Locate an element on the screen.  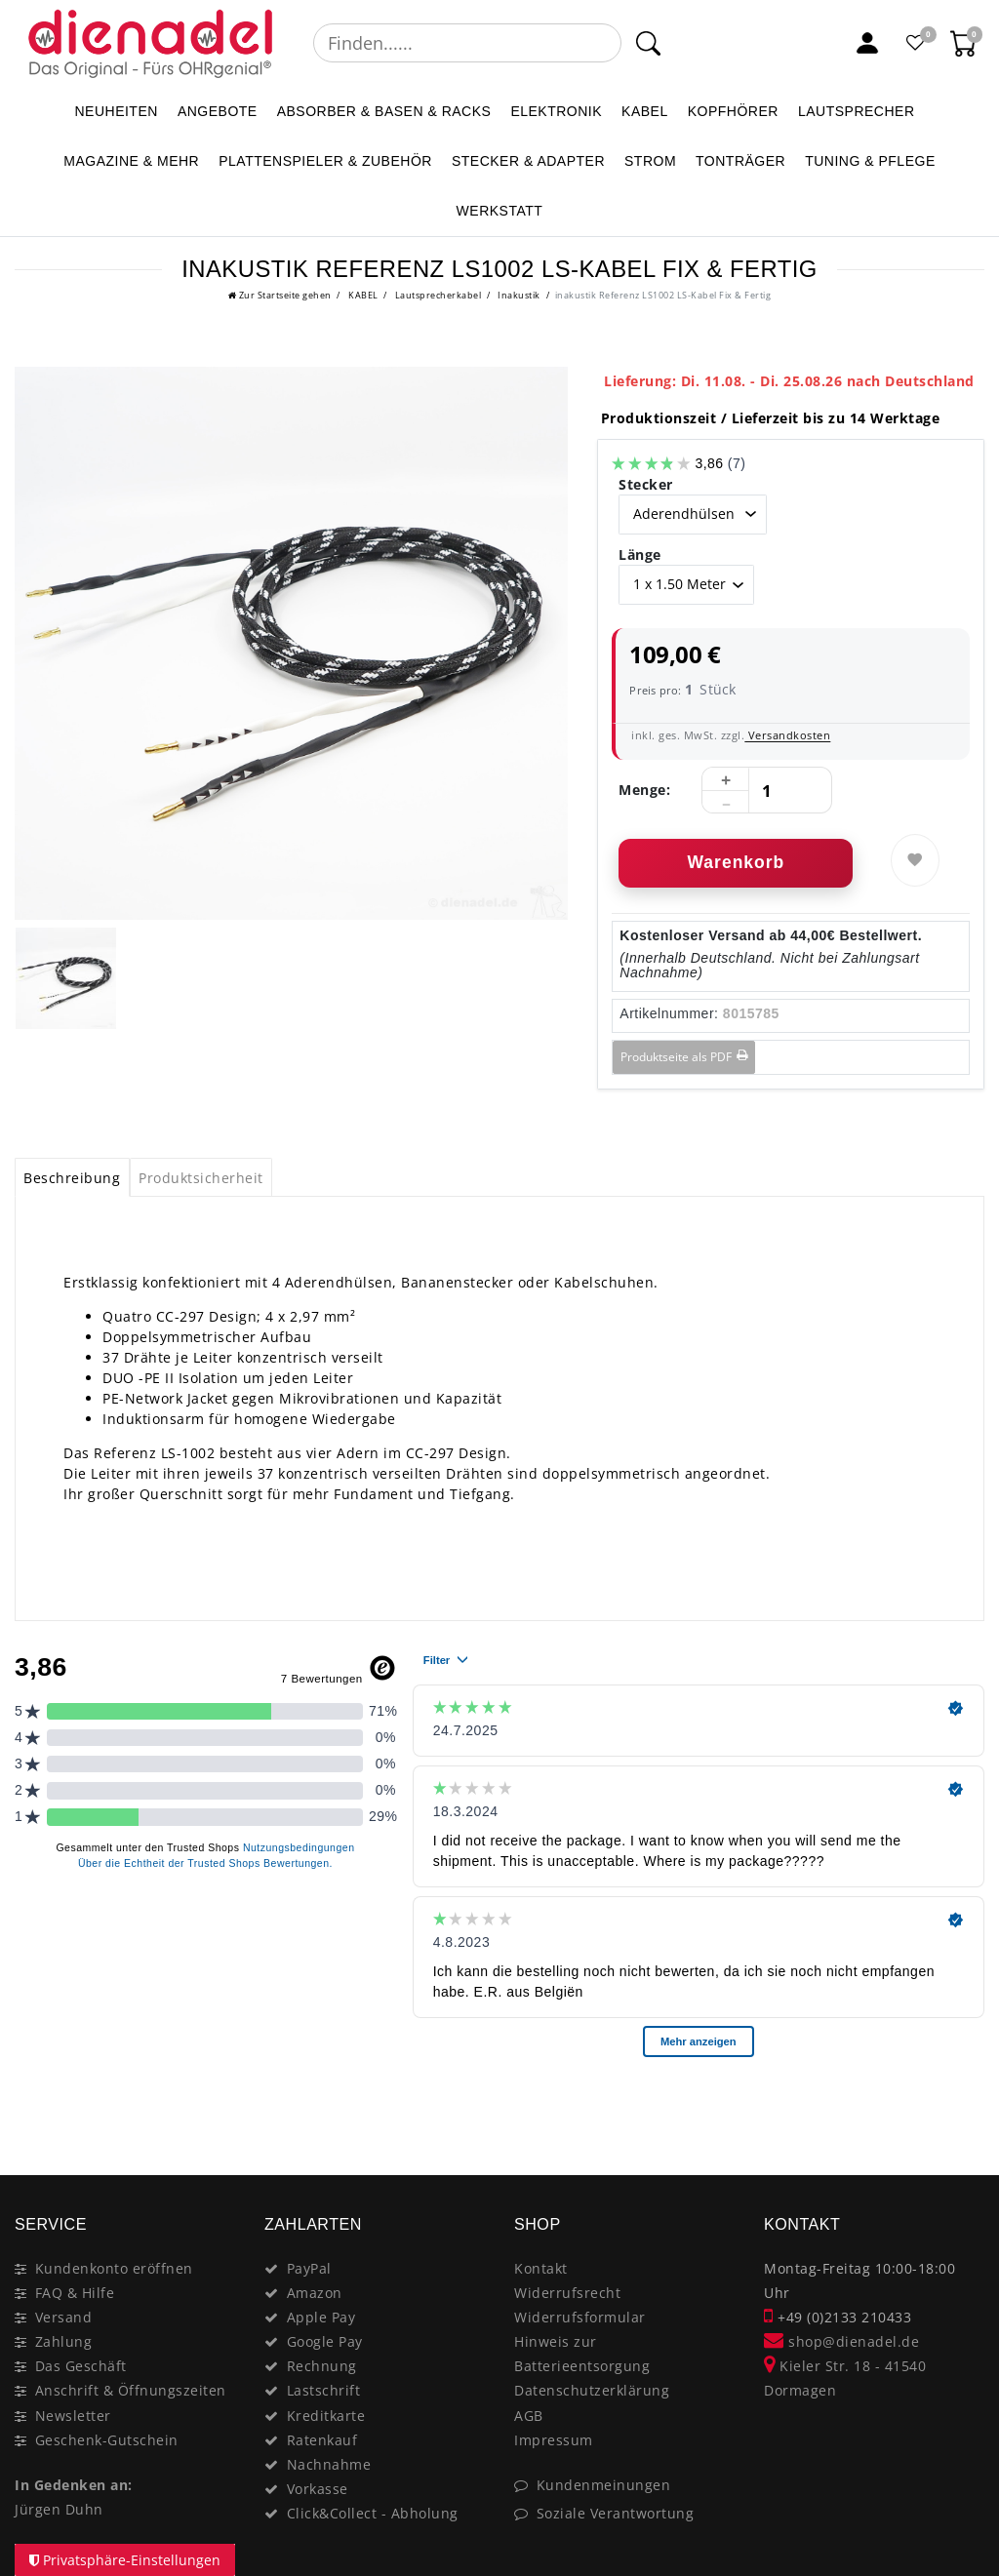
Jürgen Duhn is located at coordinates (59, 2509).